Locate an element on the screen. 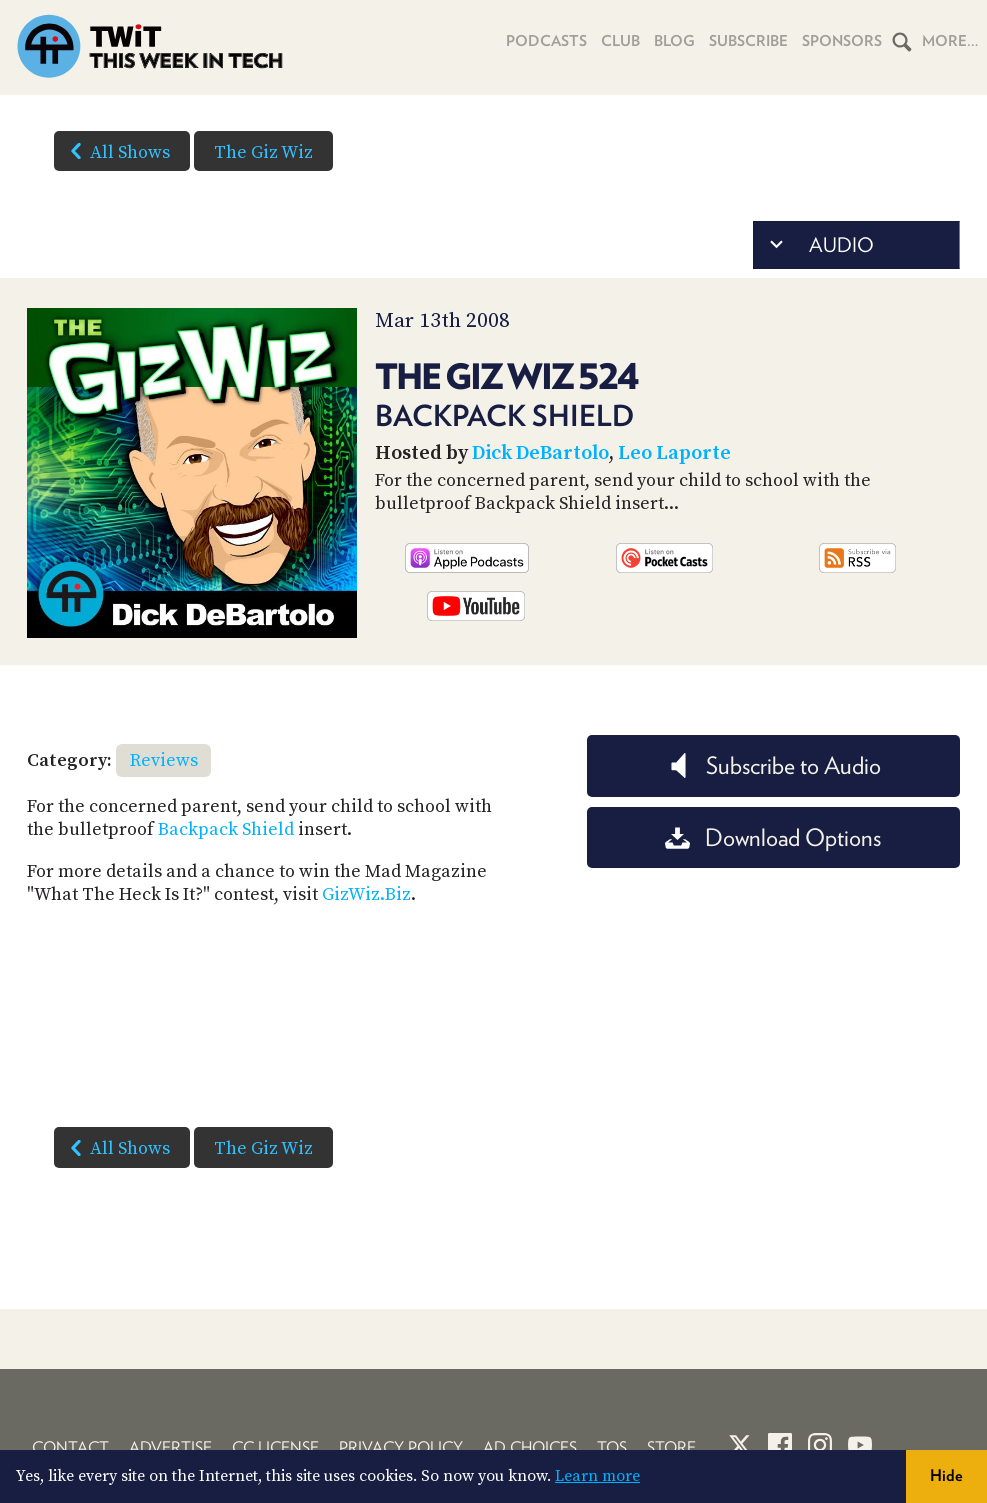 The height and width of the screenshot is (1503, 987). The Giz Wiz is located at coordinates (263, 152).